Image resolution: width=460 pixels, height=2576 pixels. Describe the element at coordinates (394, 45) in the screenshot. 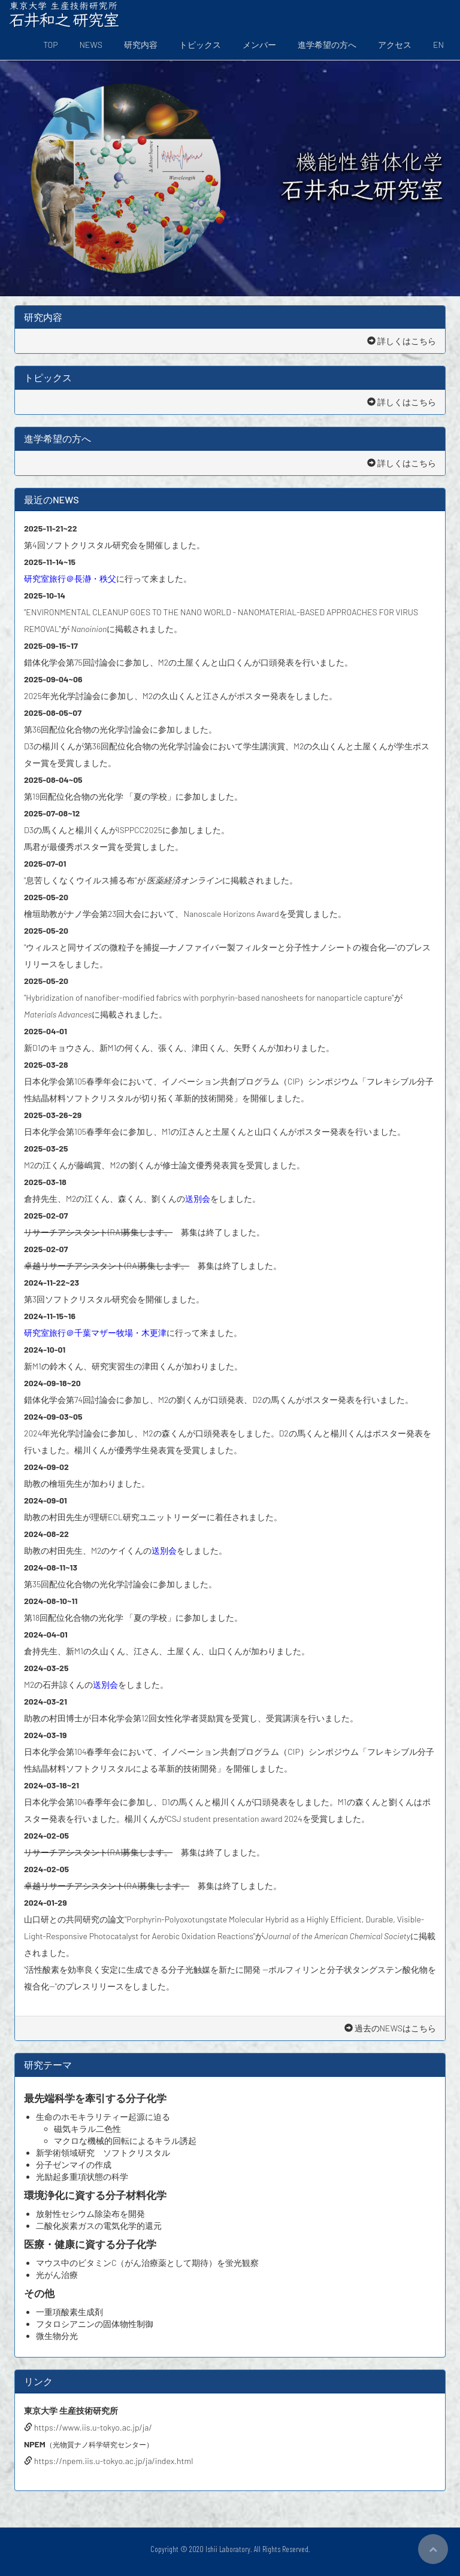

I see `アクセス` at that location.